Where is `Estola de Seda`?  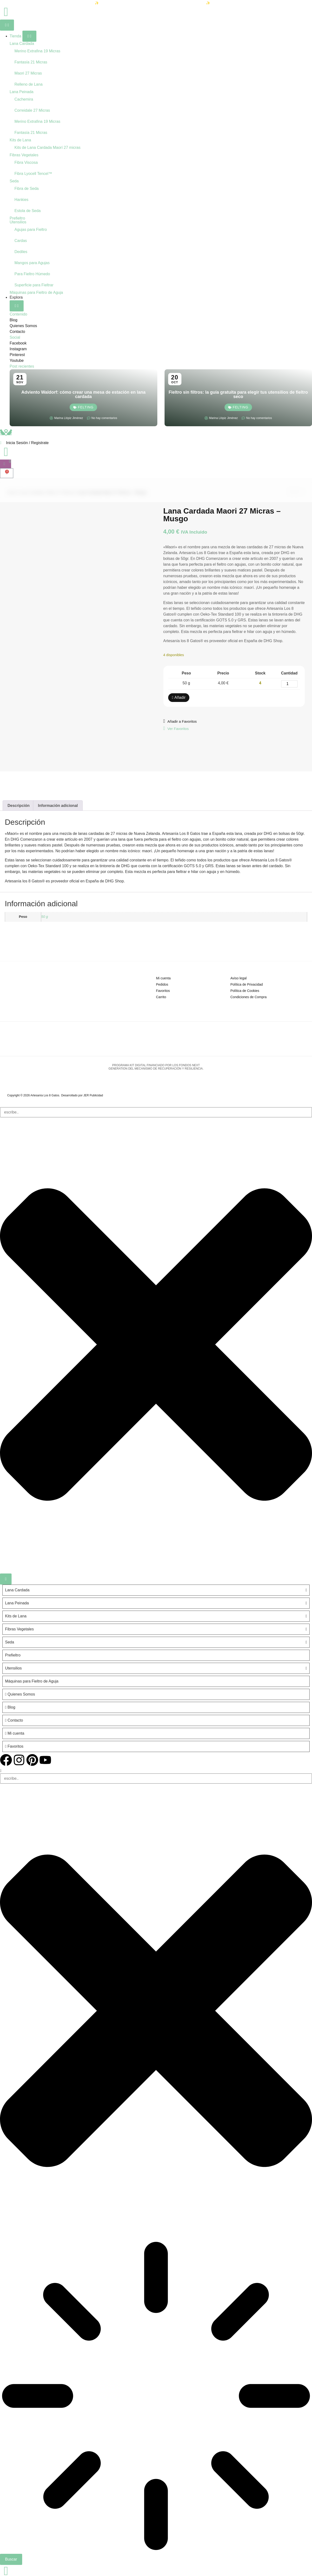 Estola de Seda is located at coordinates (27, 211).